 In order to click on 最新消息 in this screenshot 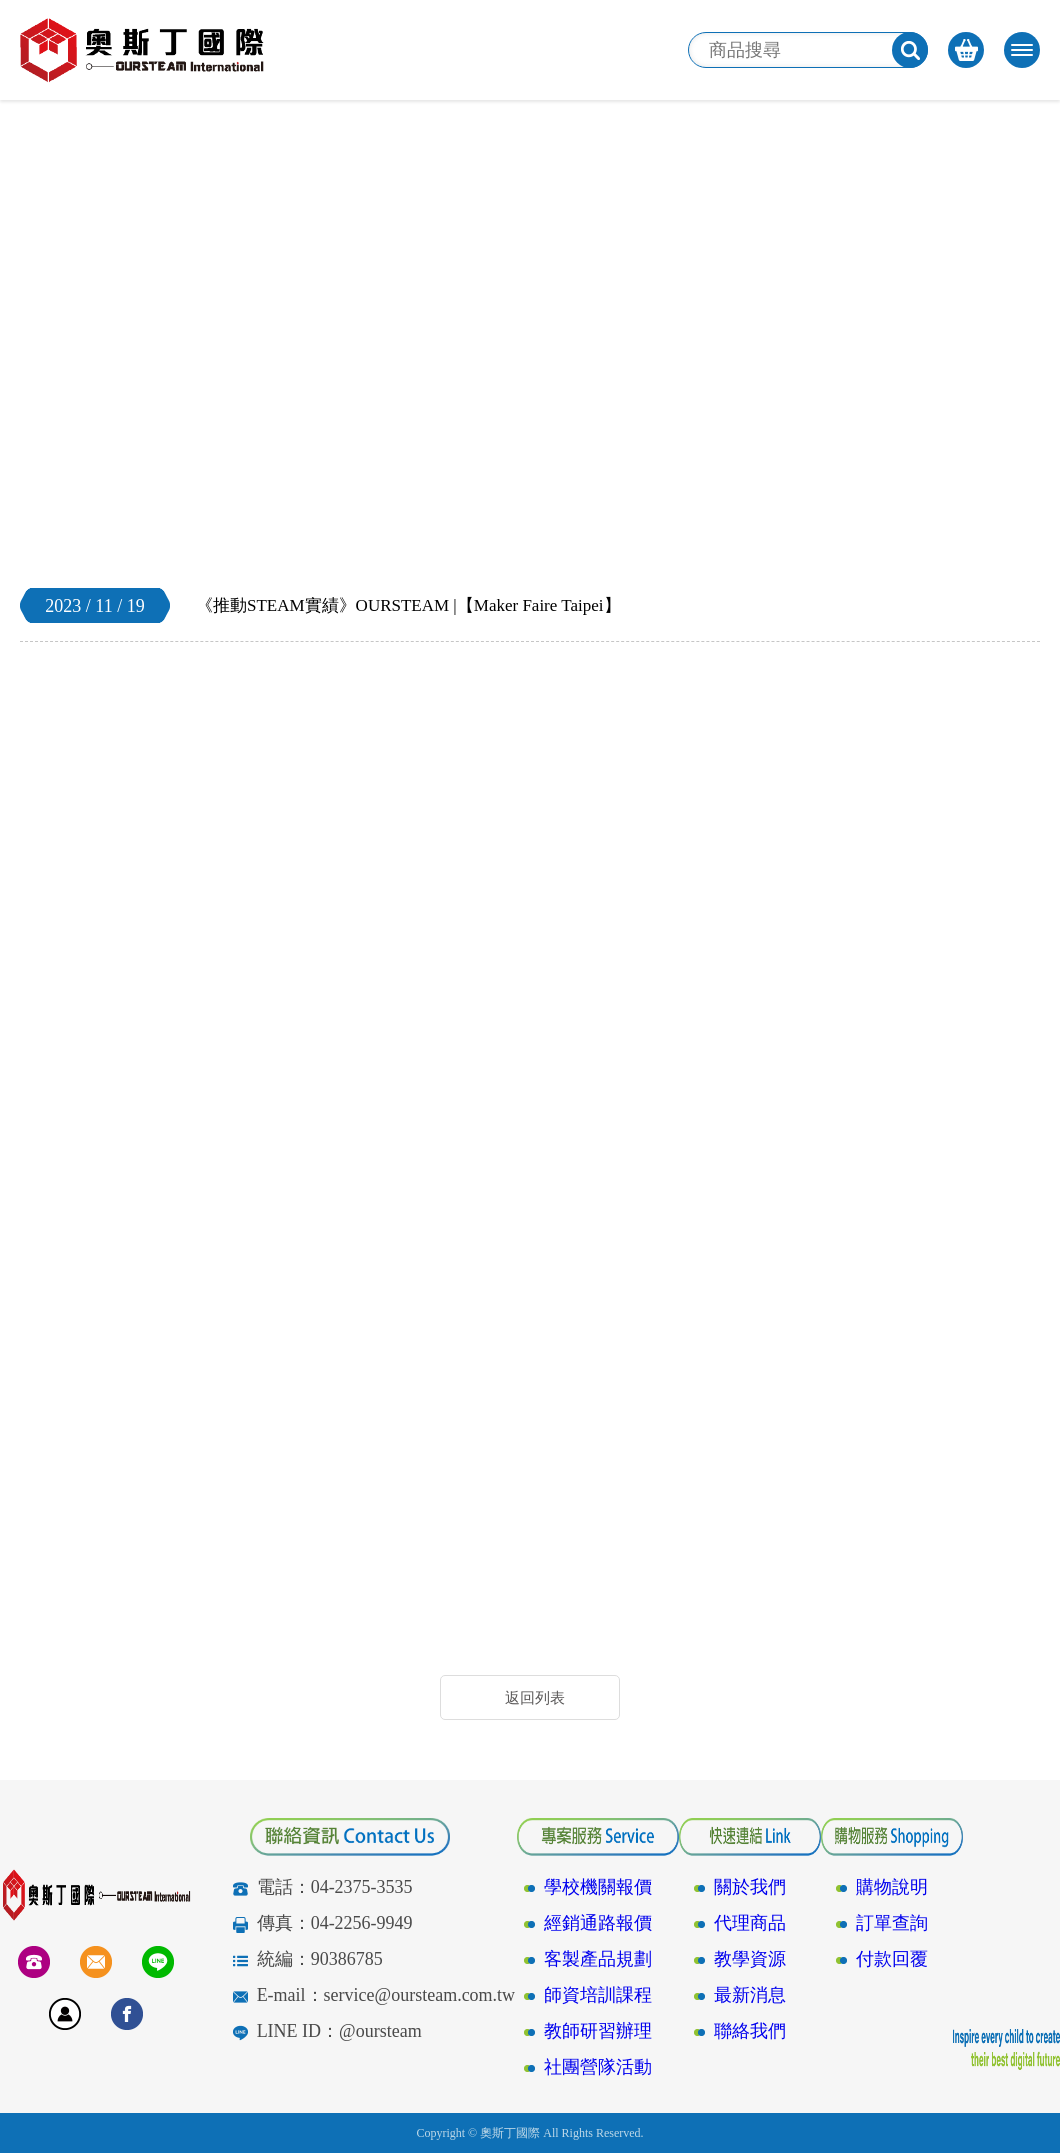, I will do `click(750, 1995)`.